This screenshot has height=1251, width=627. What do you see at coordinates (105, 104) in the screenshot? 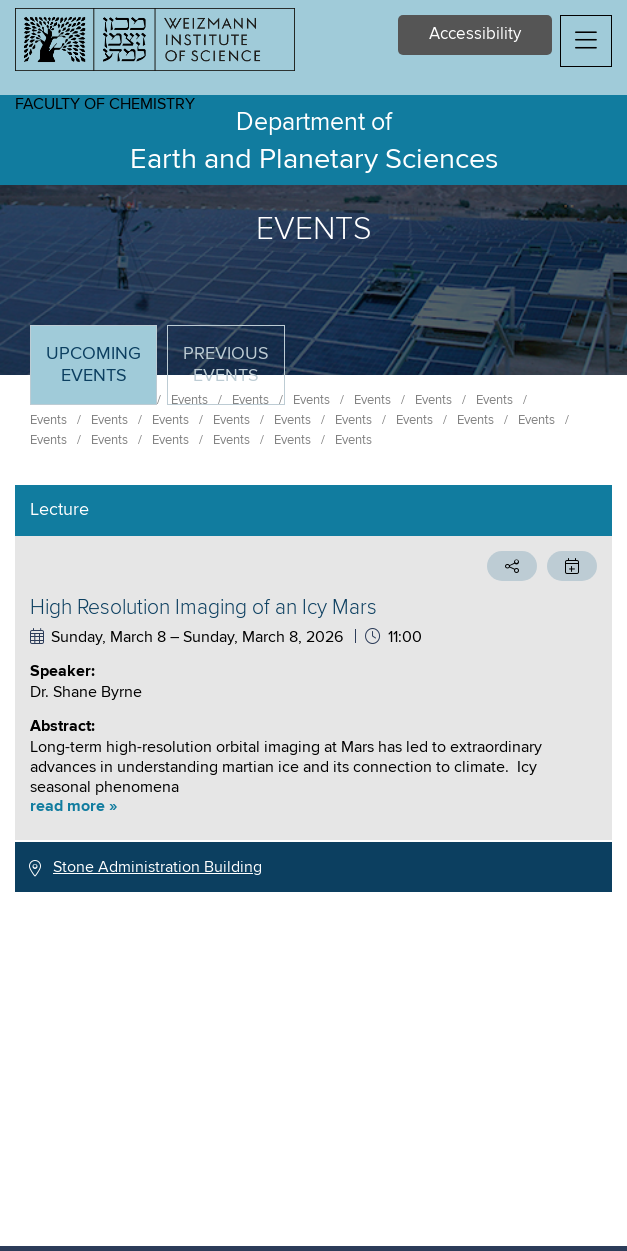
I see `Faculty of Chemistry` at bounding box center [105, 104].